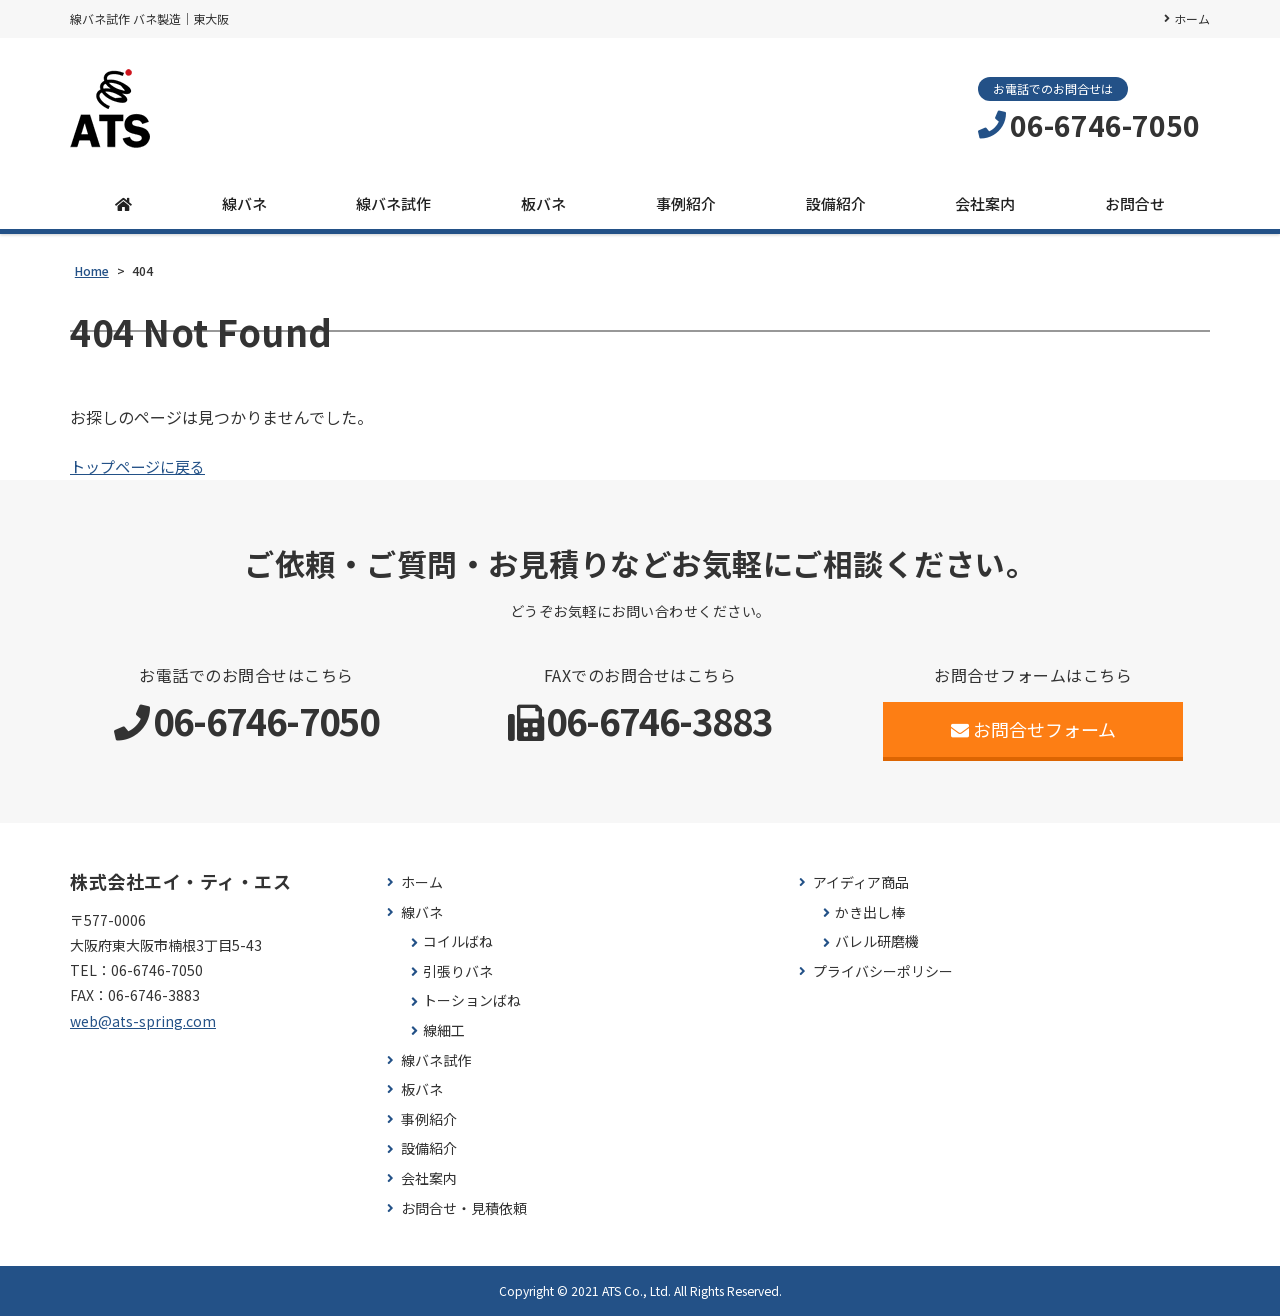 This screenshot has width=1280, height=1316. I want to click on かき出し棒, so click(870, 912).